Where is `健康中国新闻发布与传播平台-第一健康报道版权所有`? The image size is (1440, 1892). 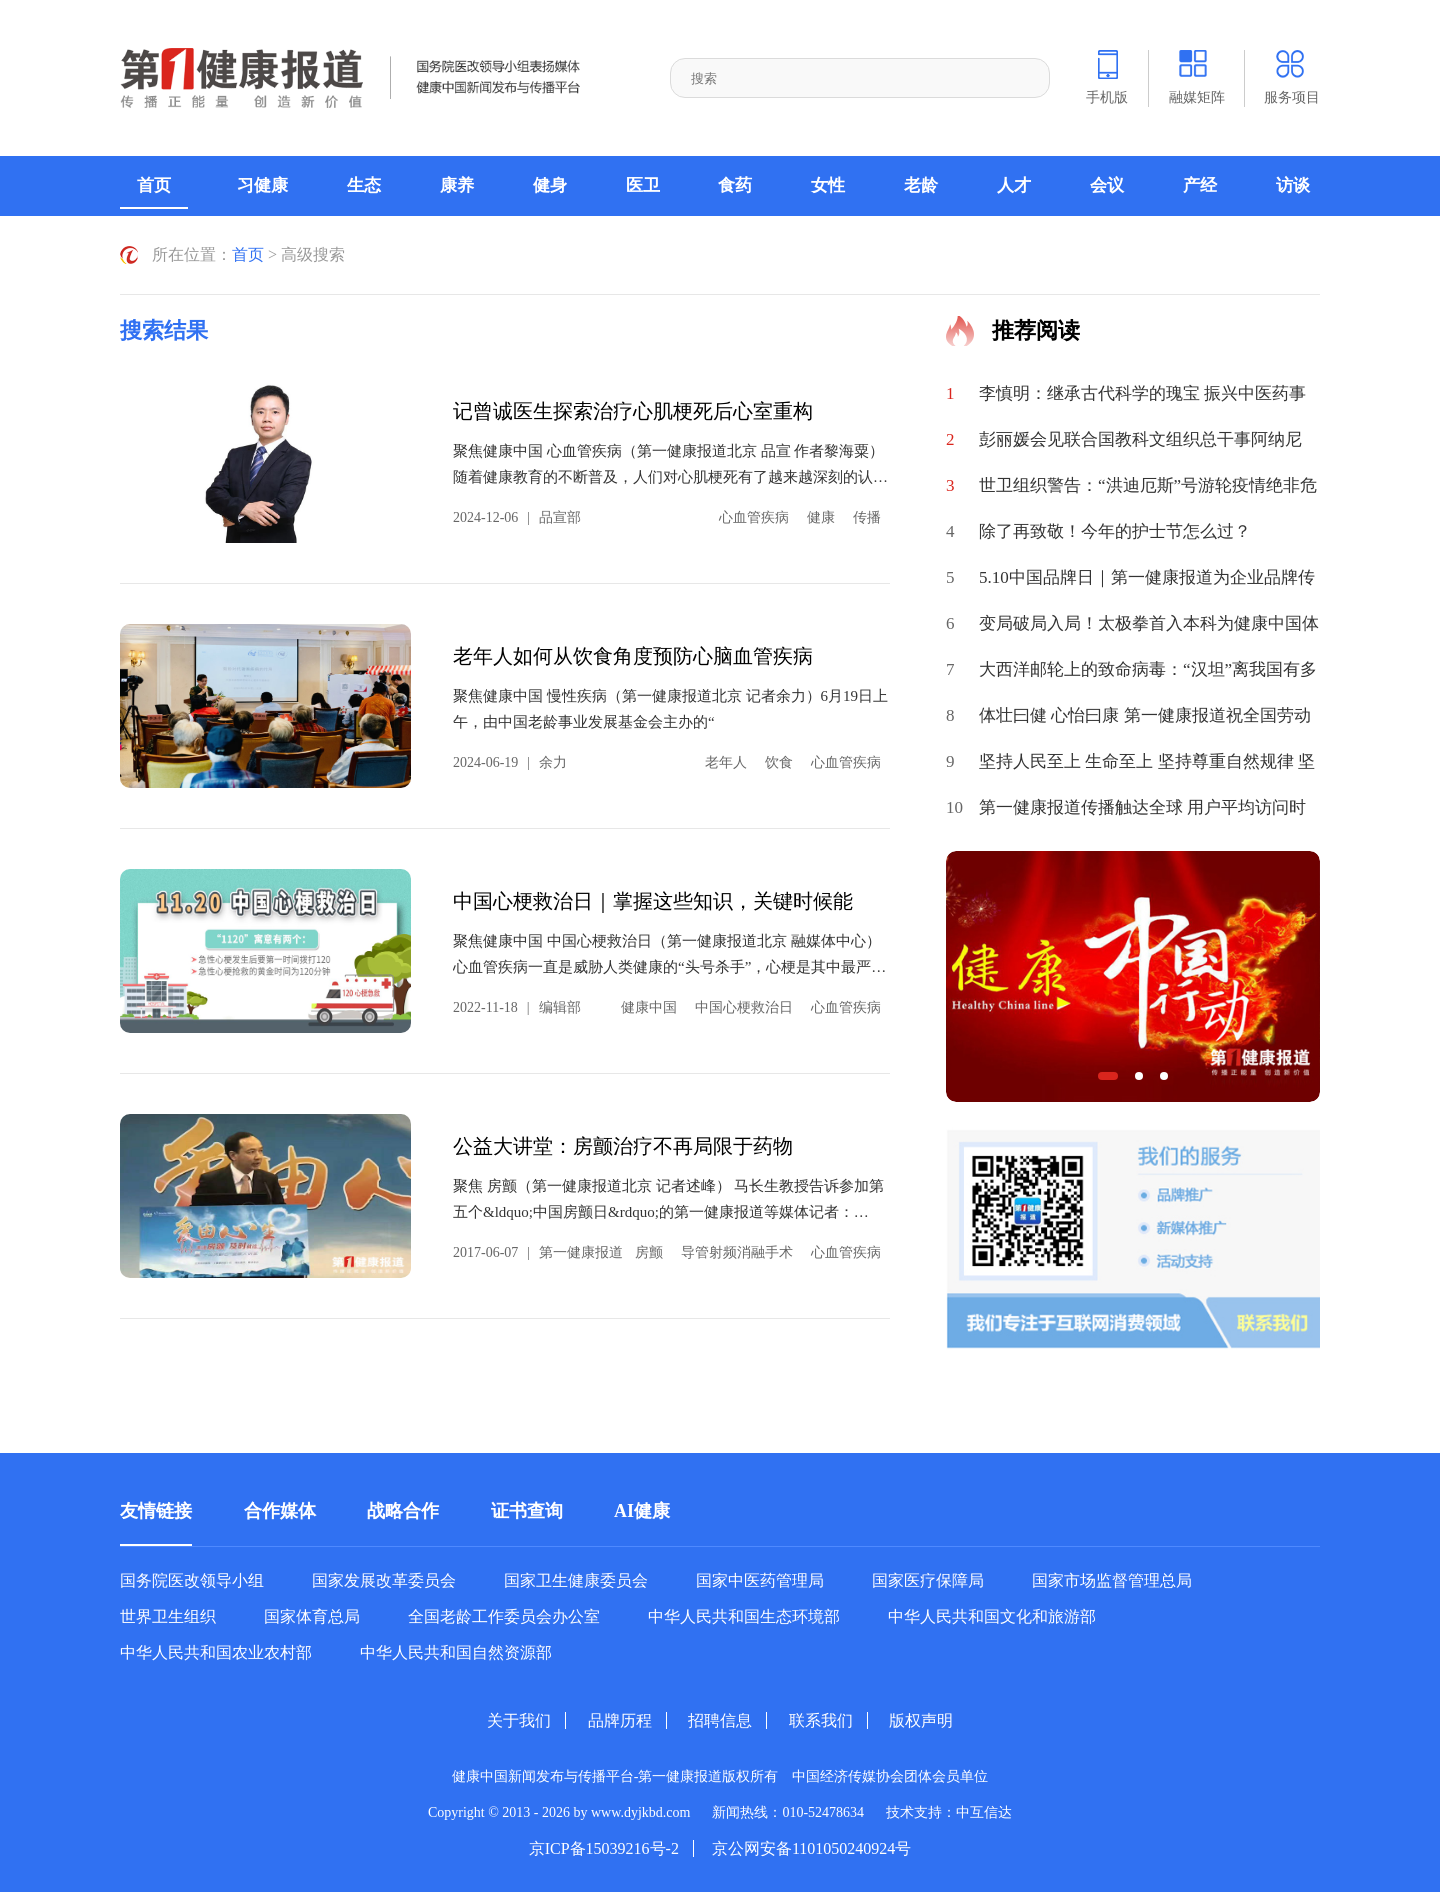
健康中国新闻发布与传播平台-第一健康报道版权所有 is located at coordinates (622, 1776).